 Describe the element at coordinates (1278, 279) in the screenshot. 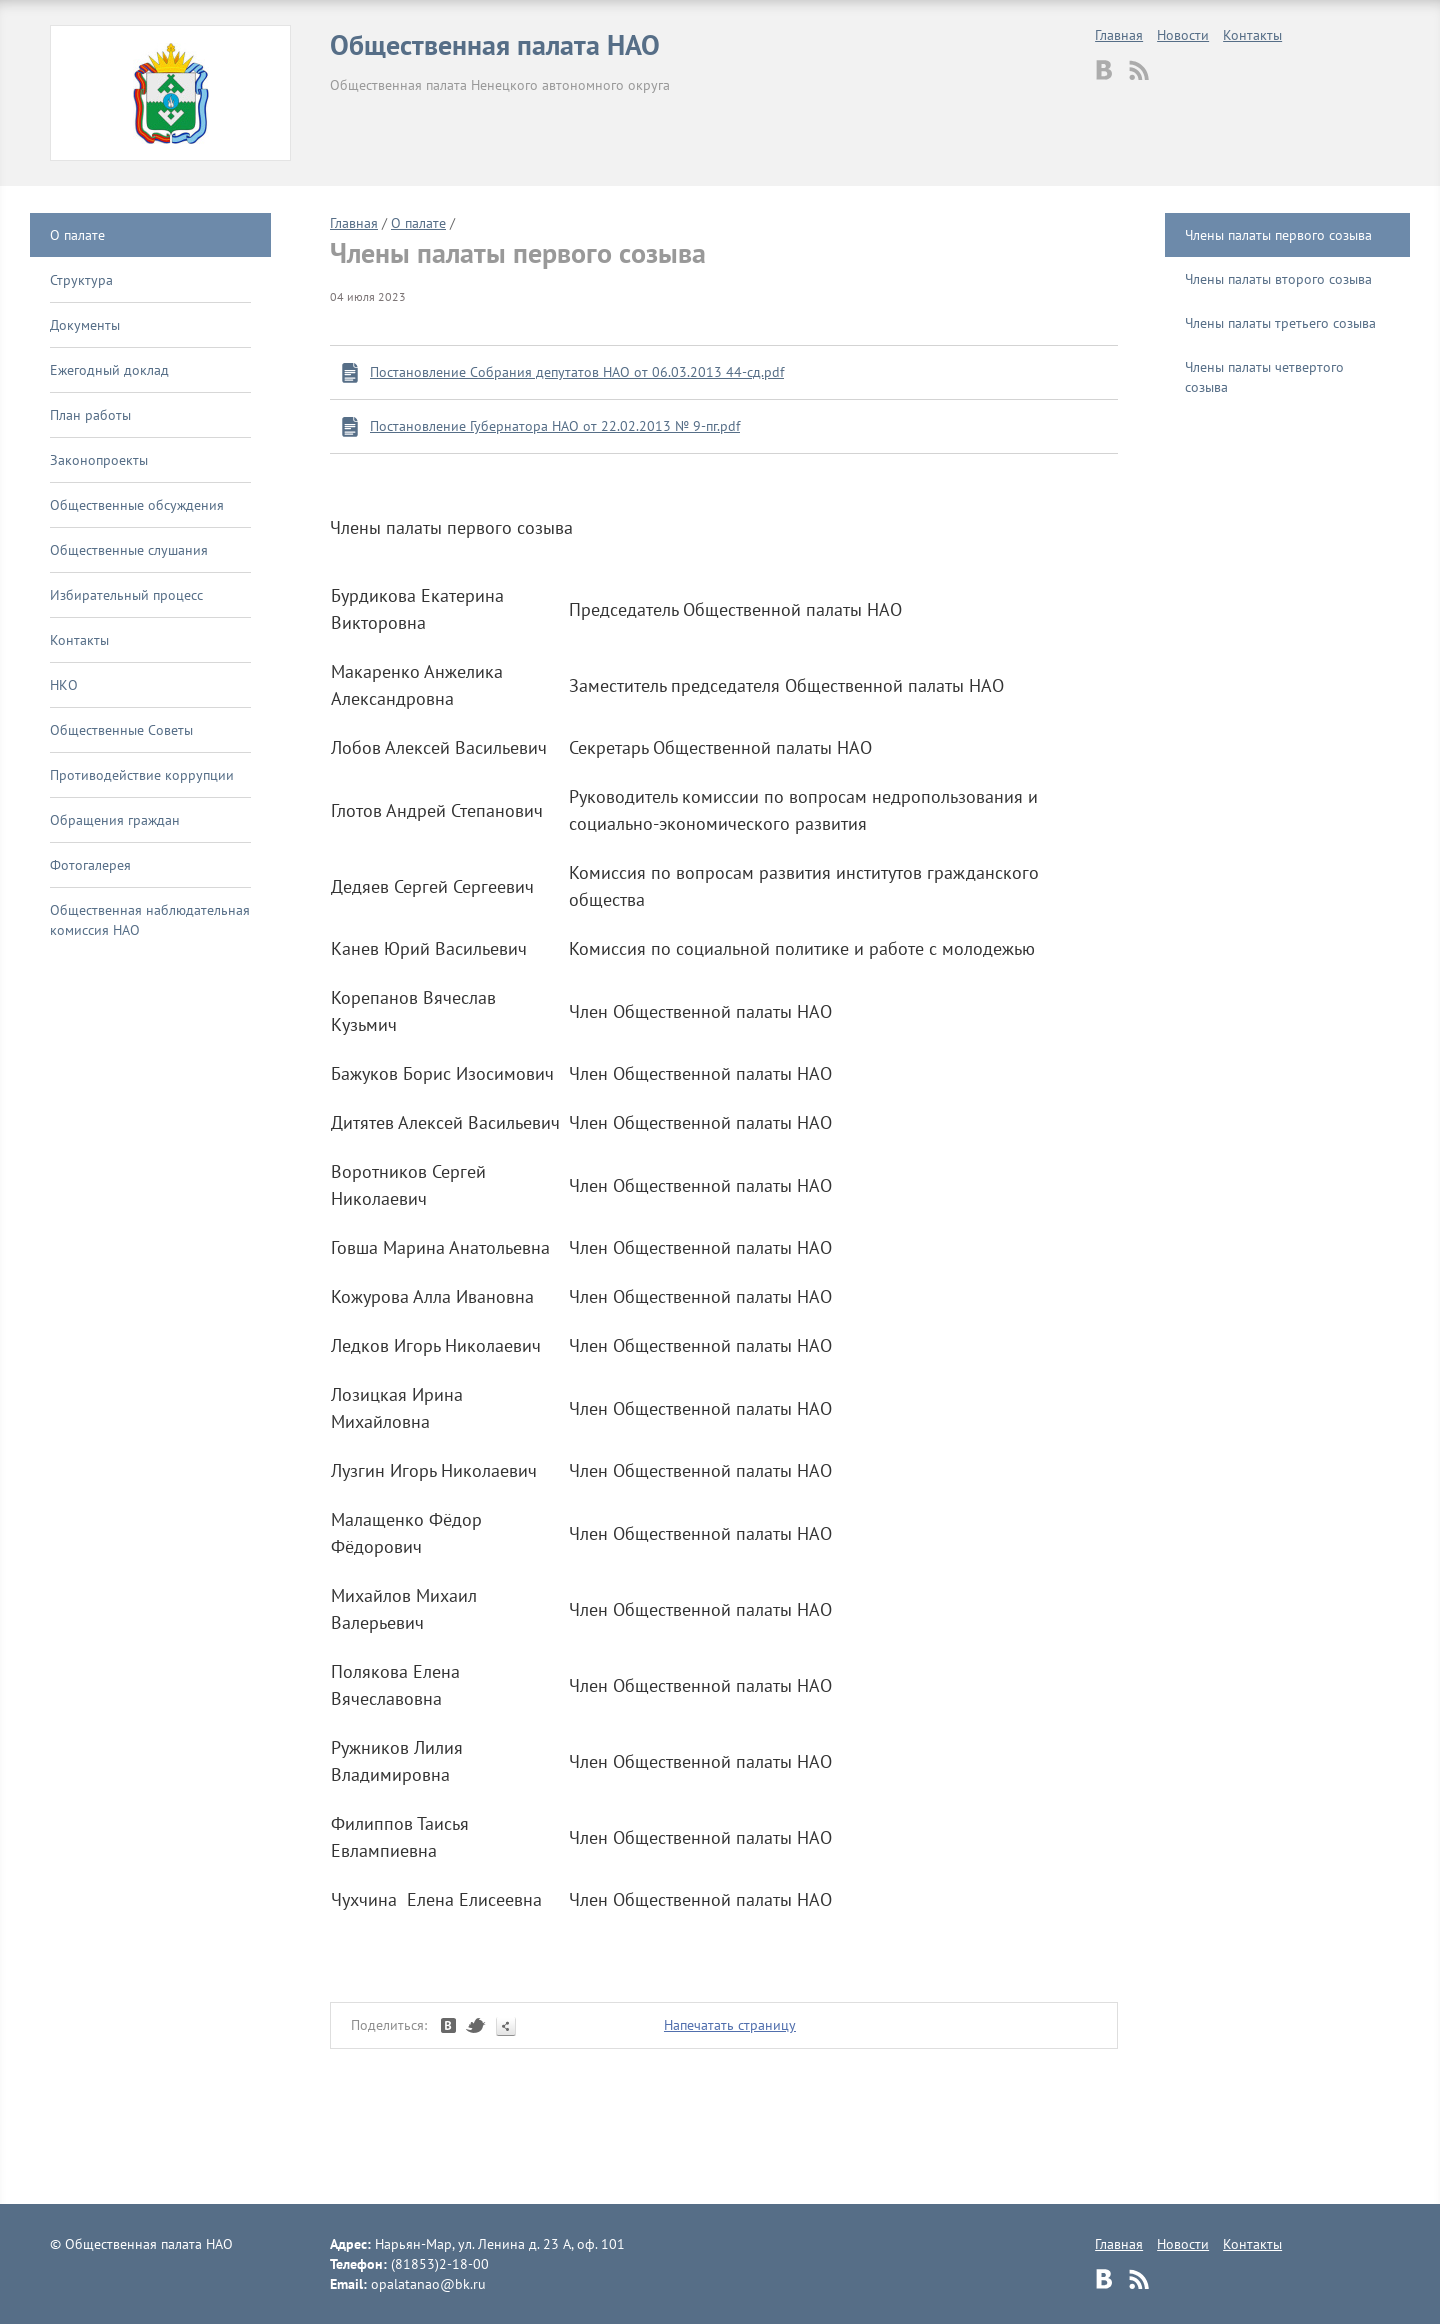

I see `Члены палаты второго созыва` at that location.